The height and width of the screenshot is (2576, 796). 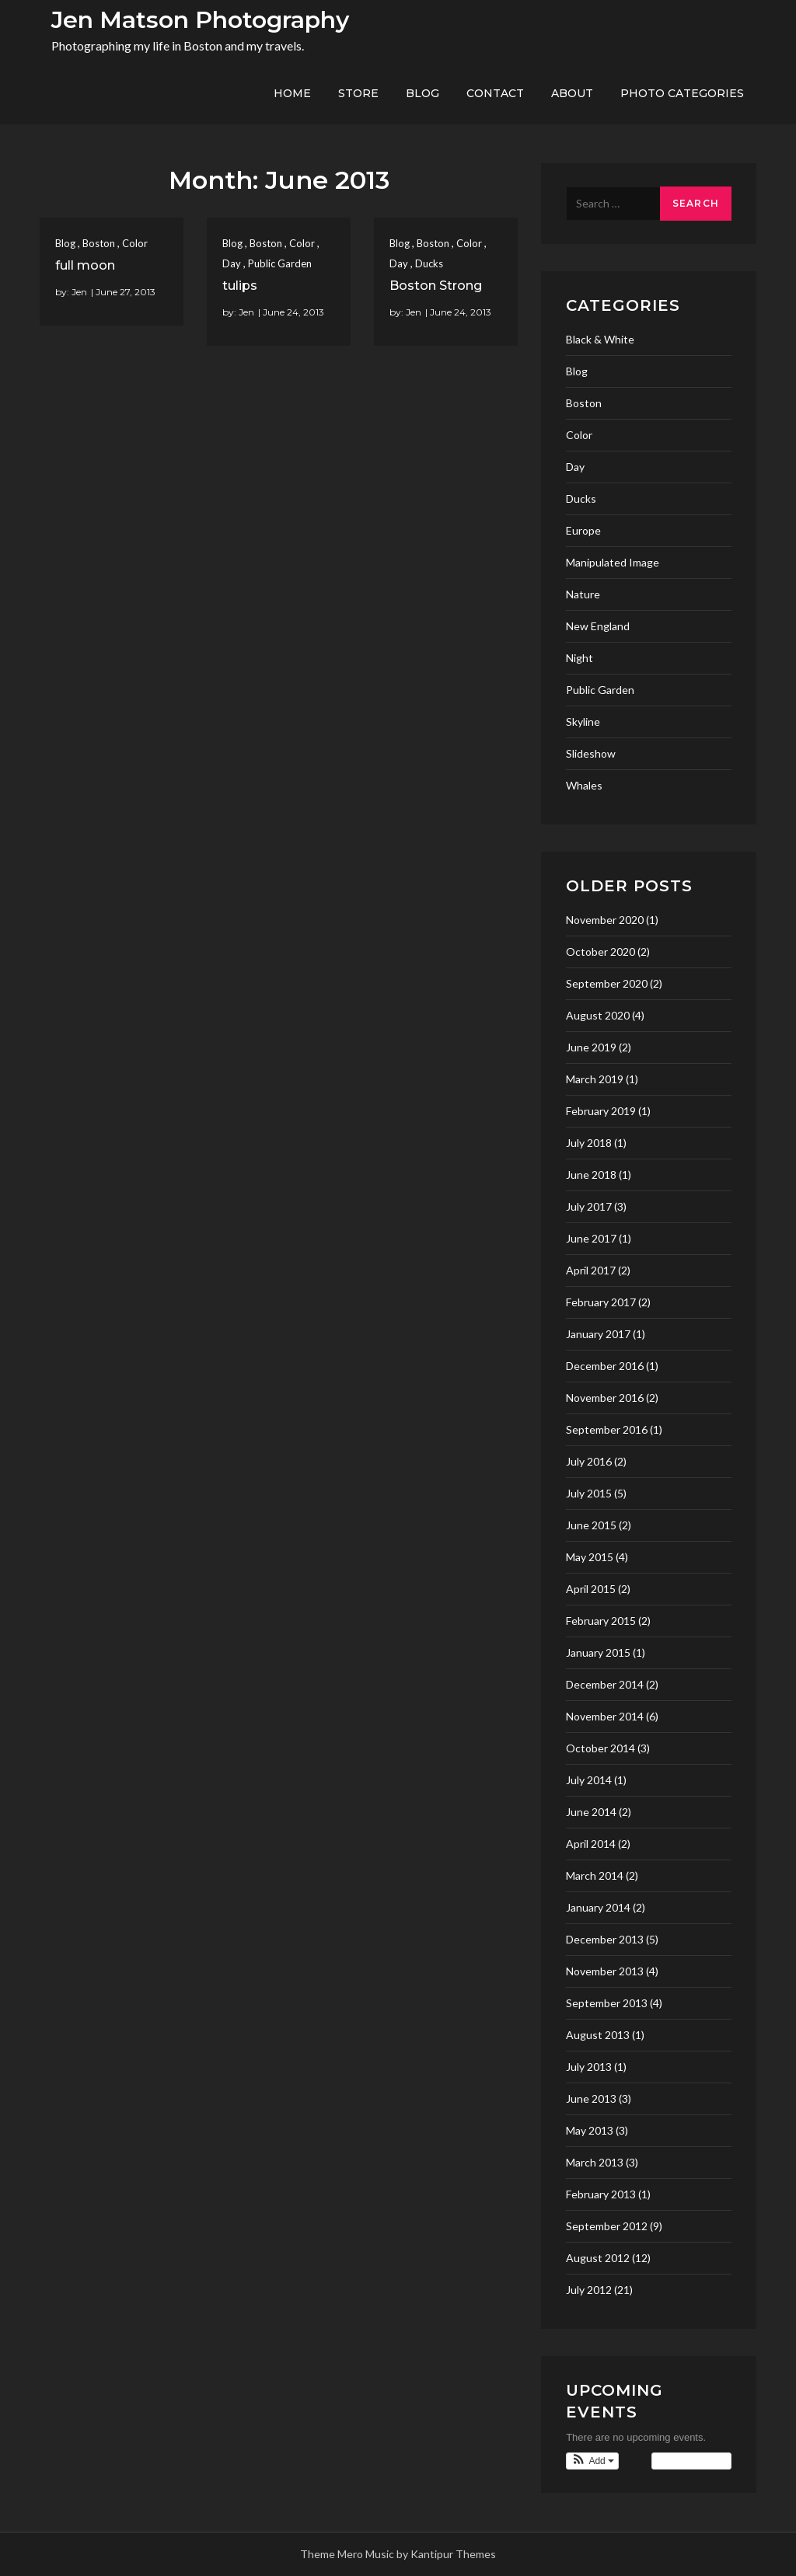 What do you see at coordinates (598, 1333) in the screenshot?
I see `January 2017` at bounding box center [598, 1333].